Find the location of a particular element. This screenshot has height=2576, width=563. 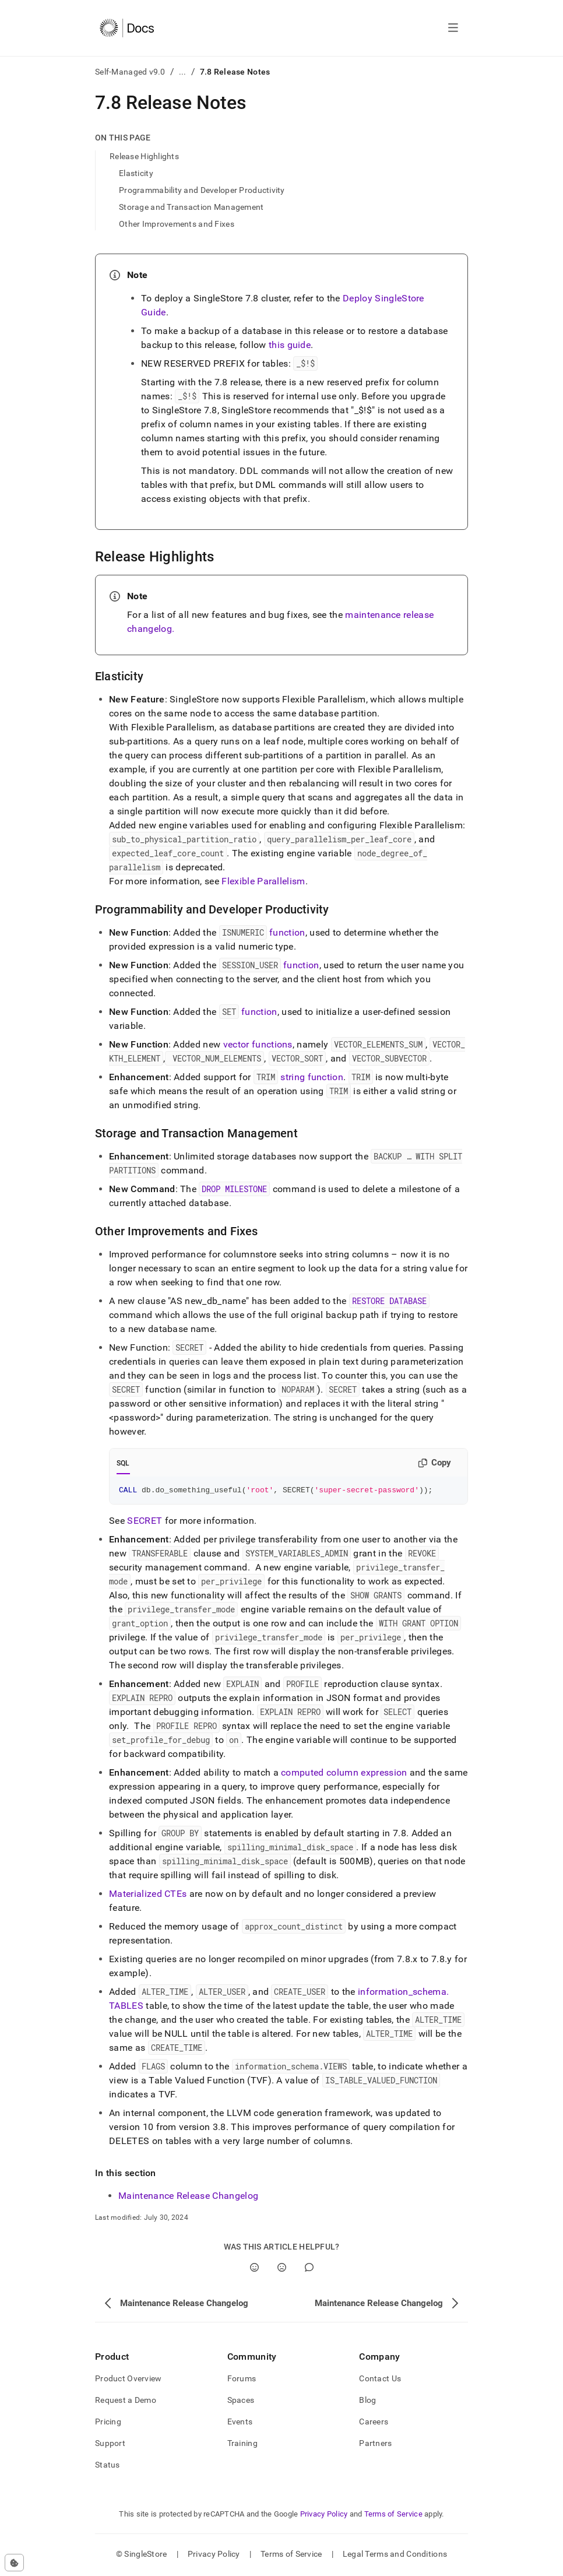

[Yes] is located at coordinates (254, 2269).